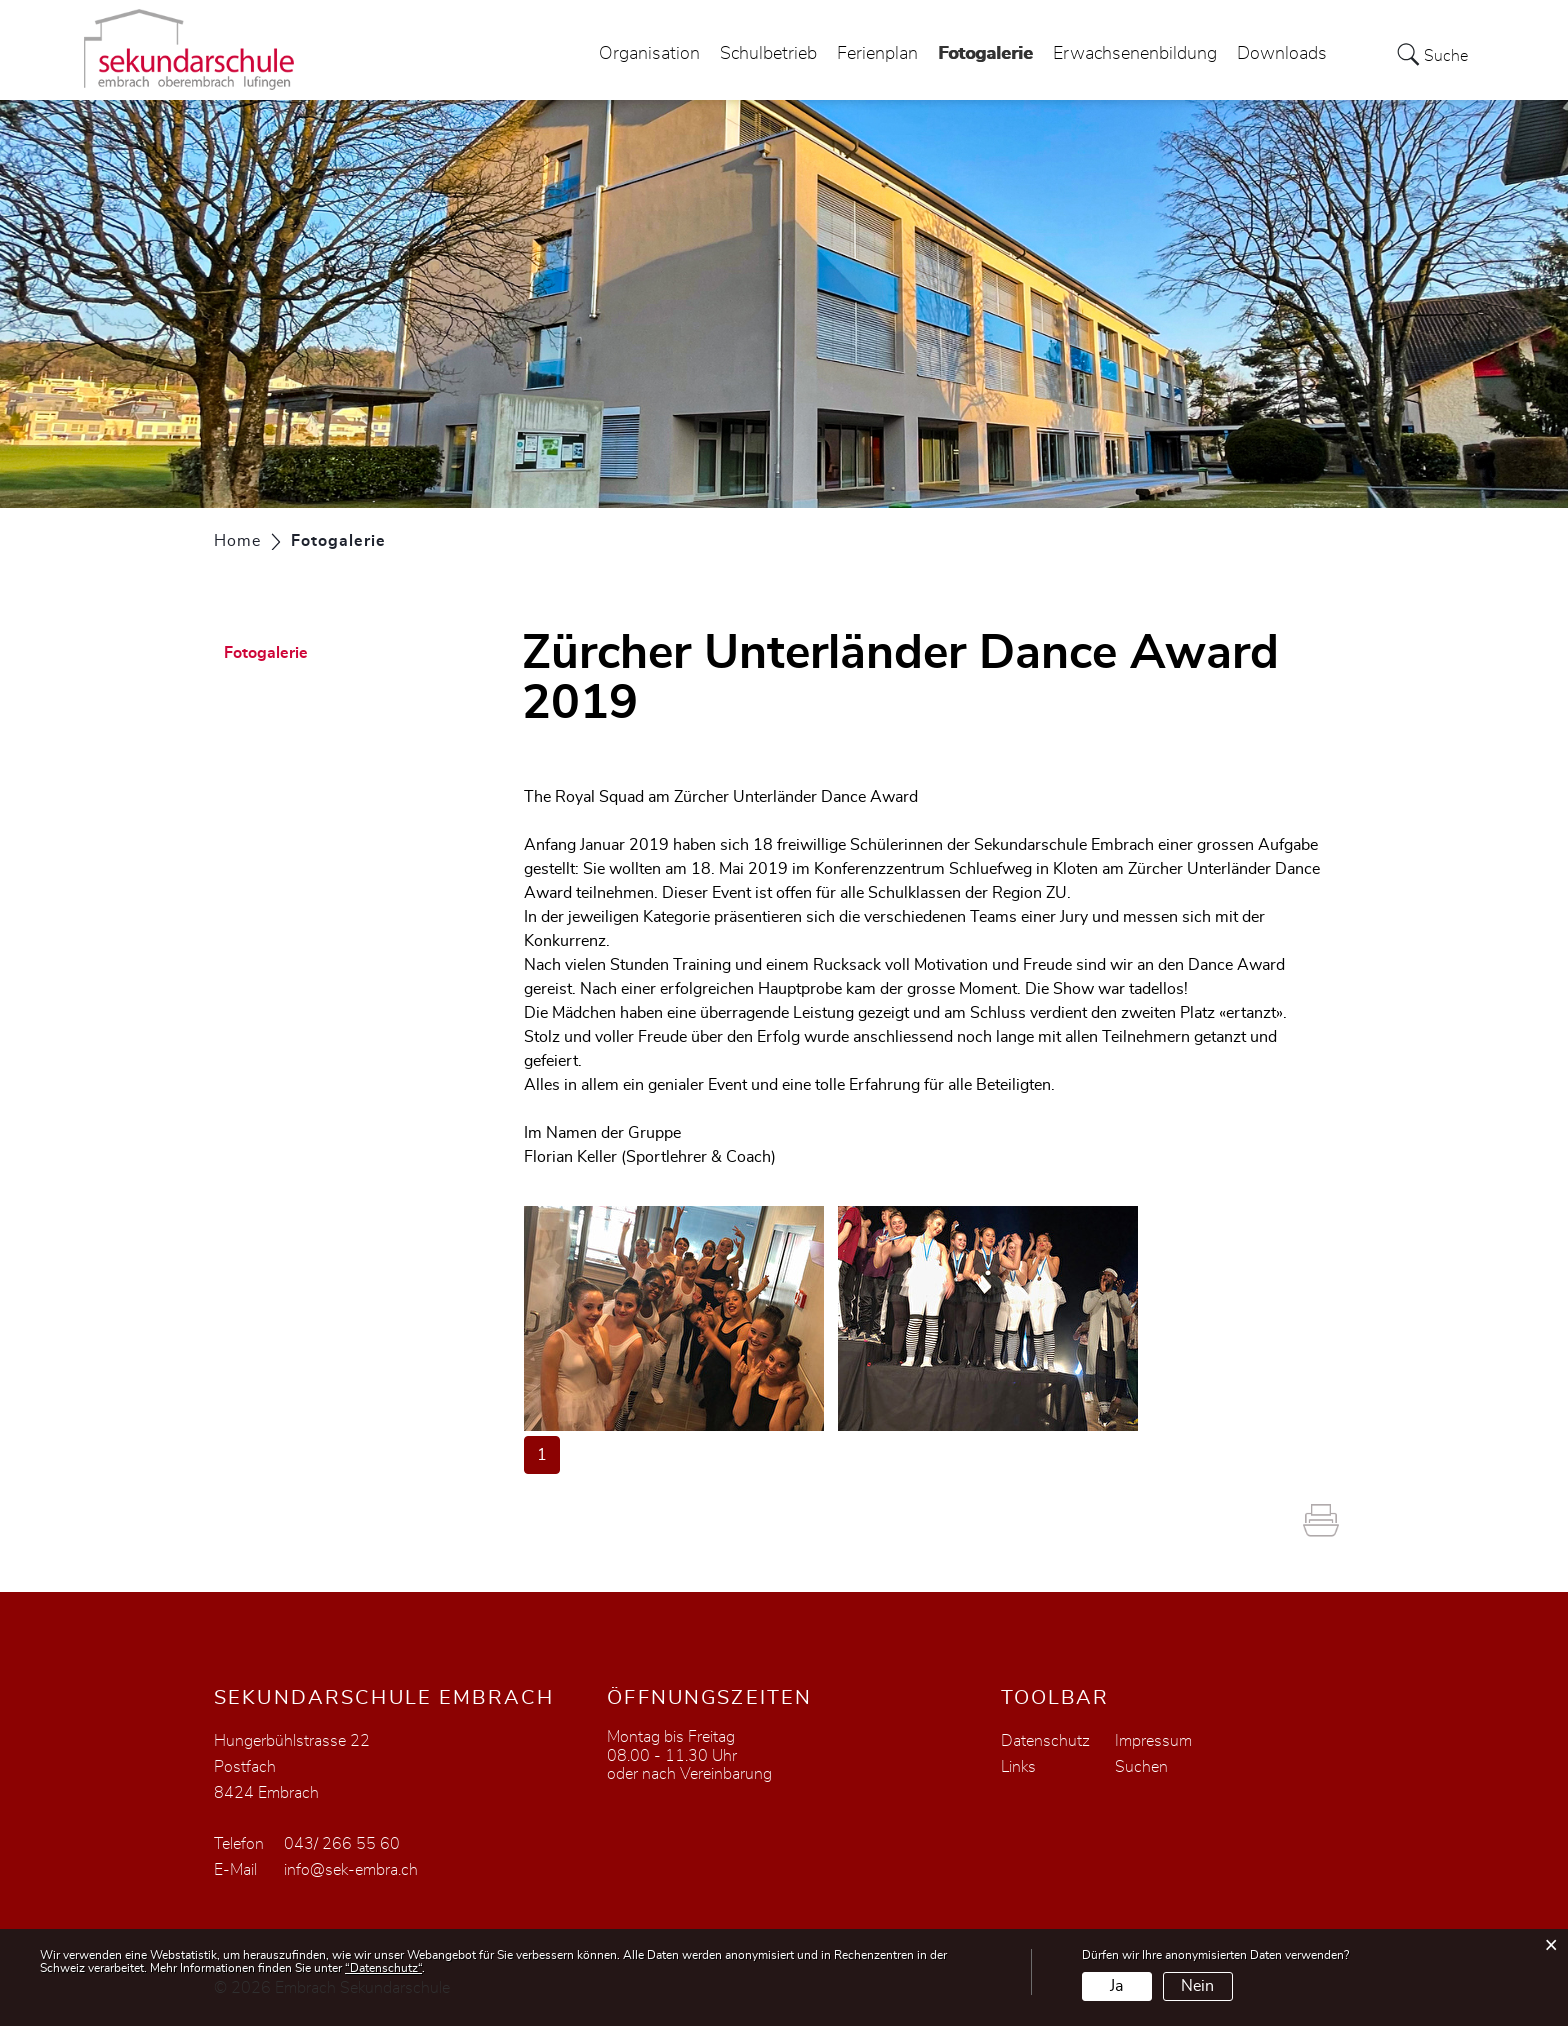 The image size is (1568, 2026). What do you see at coordinates (1141, 1767) in the screenshot?
I see `Suchen` at bounding box center [1141, 1767].